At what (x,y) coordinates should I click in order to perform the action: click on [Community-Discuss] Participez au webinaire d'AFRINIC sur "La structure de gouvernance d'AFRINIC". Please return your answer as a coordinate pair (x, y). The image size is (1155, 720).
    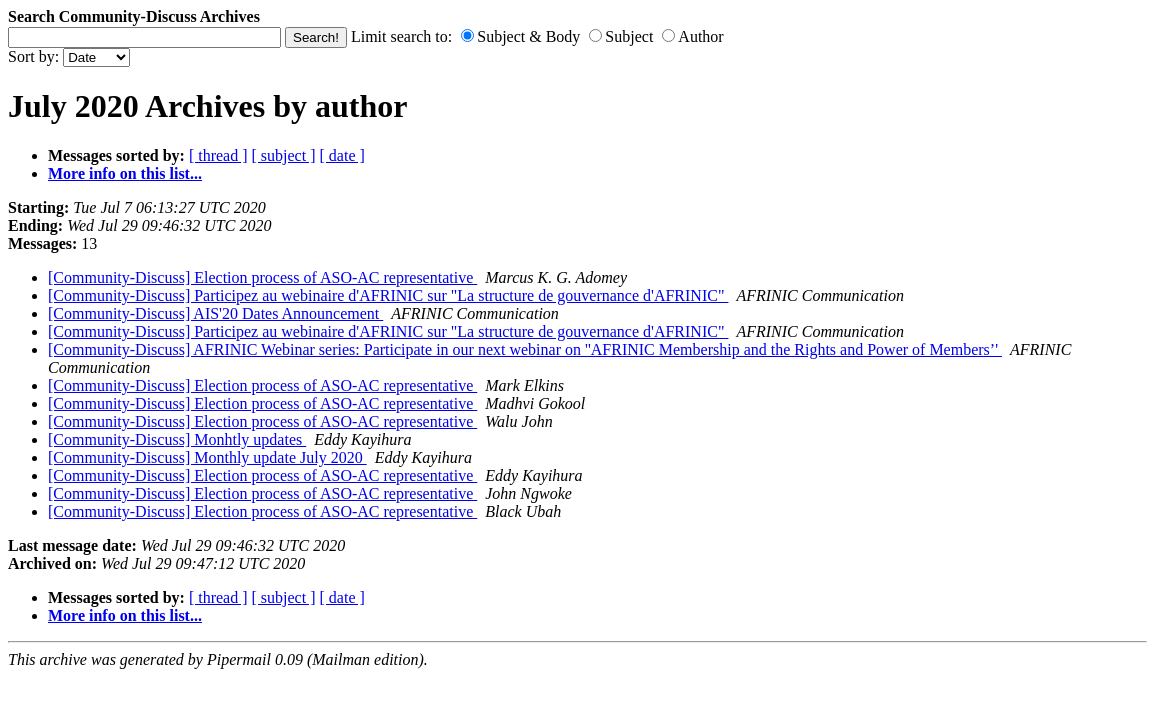
    Looking at the image, I should click on (388, 295).